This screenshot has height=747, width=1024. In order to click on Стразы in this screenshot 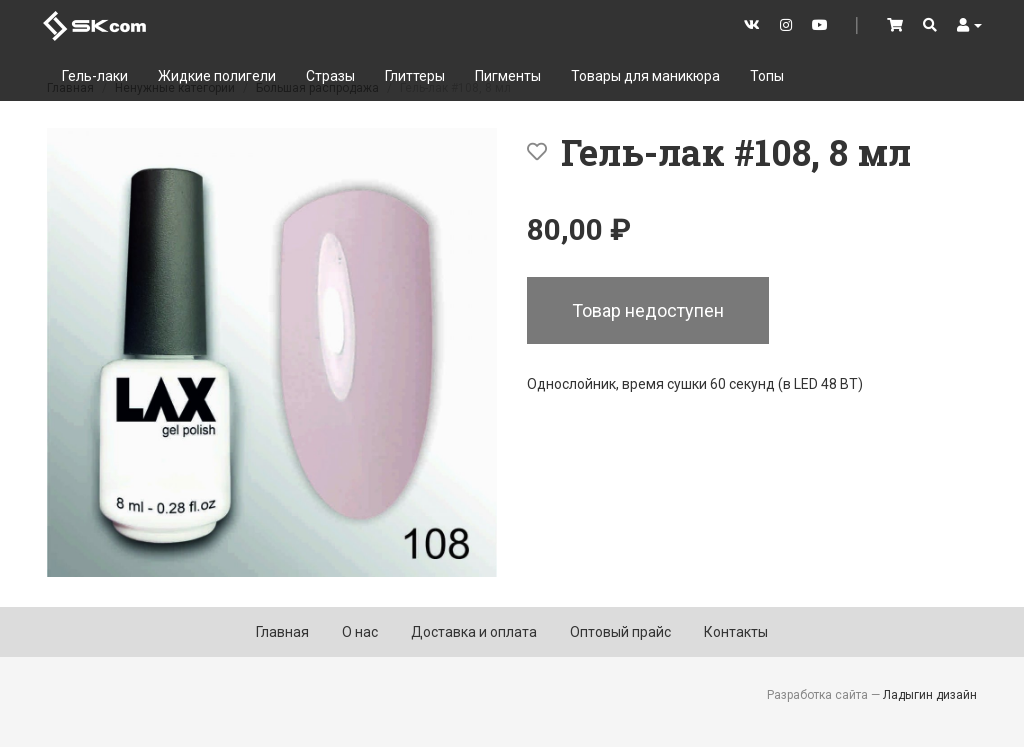, I will do `click(330, 76)`.